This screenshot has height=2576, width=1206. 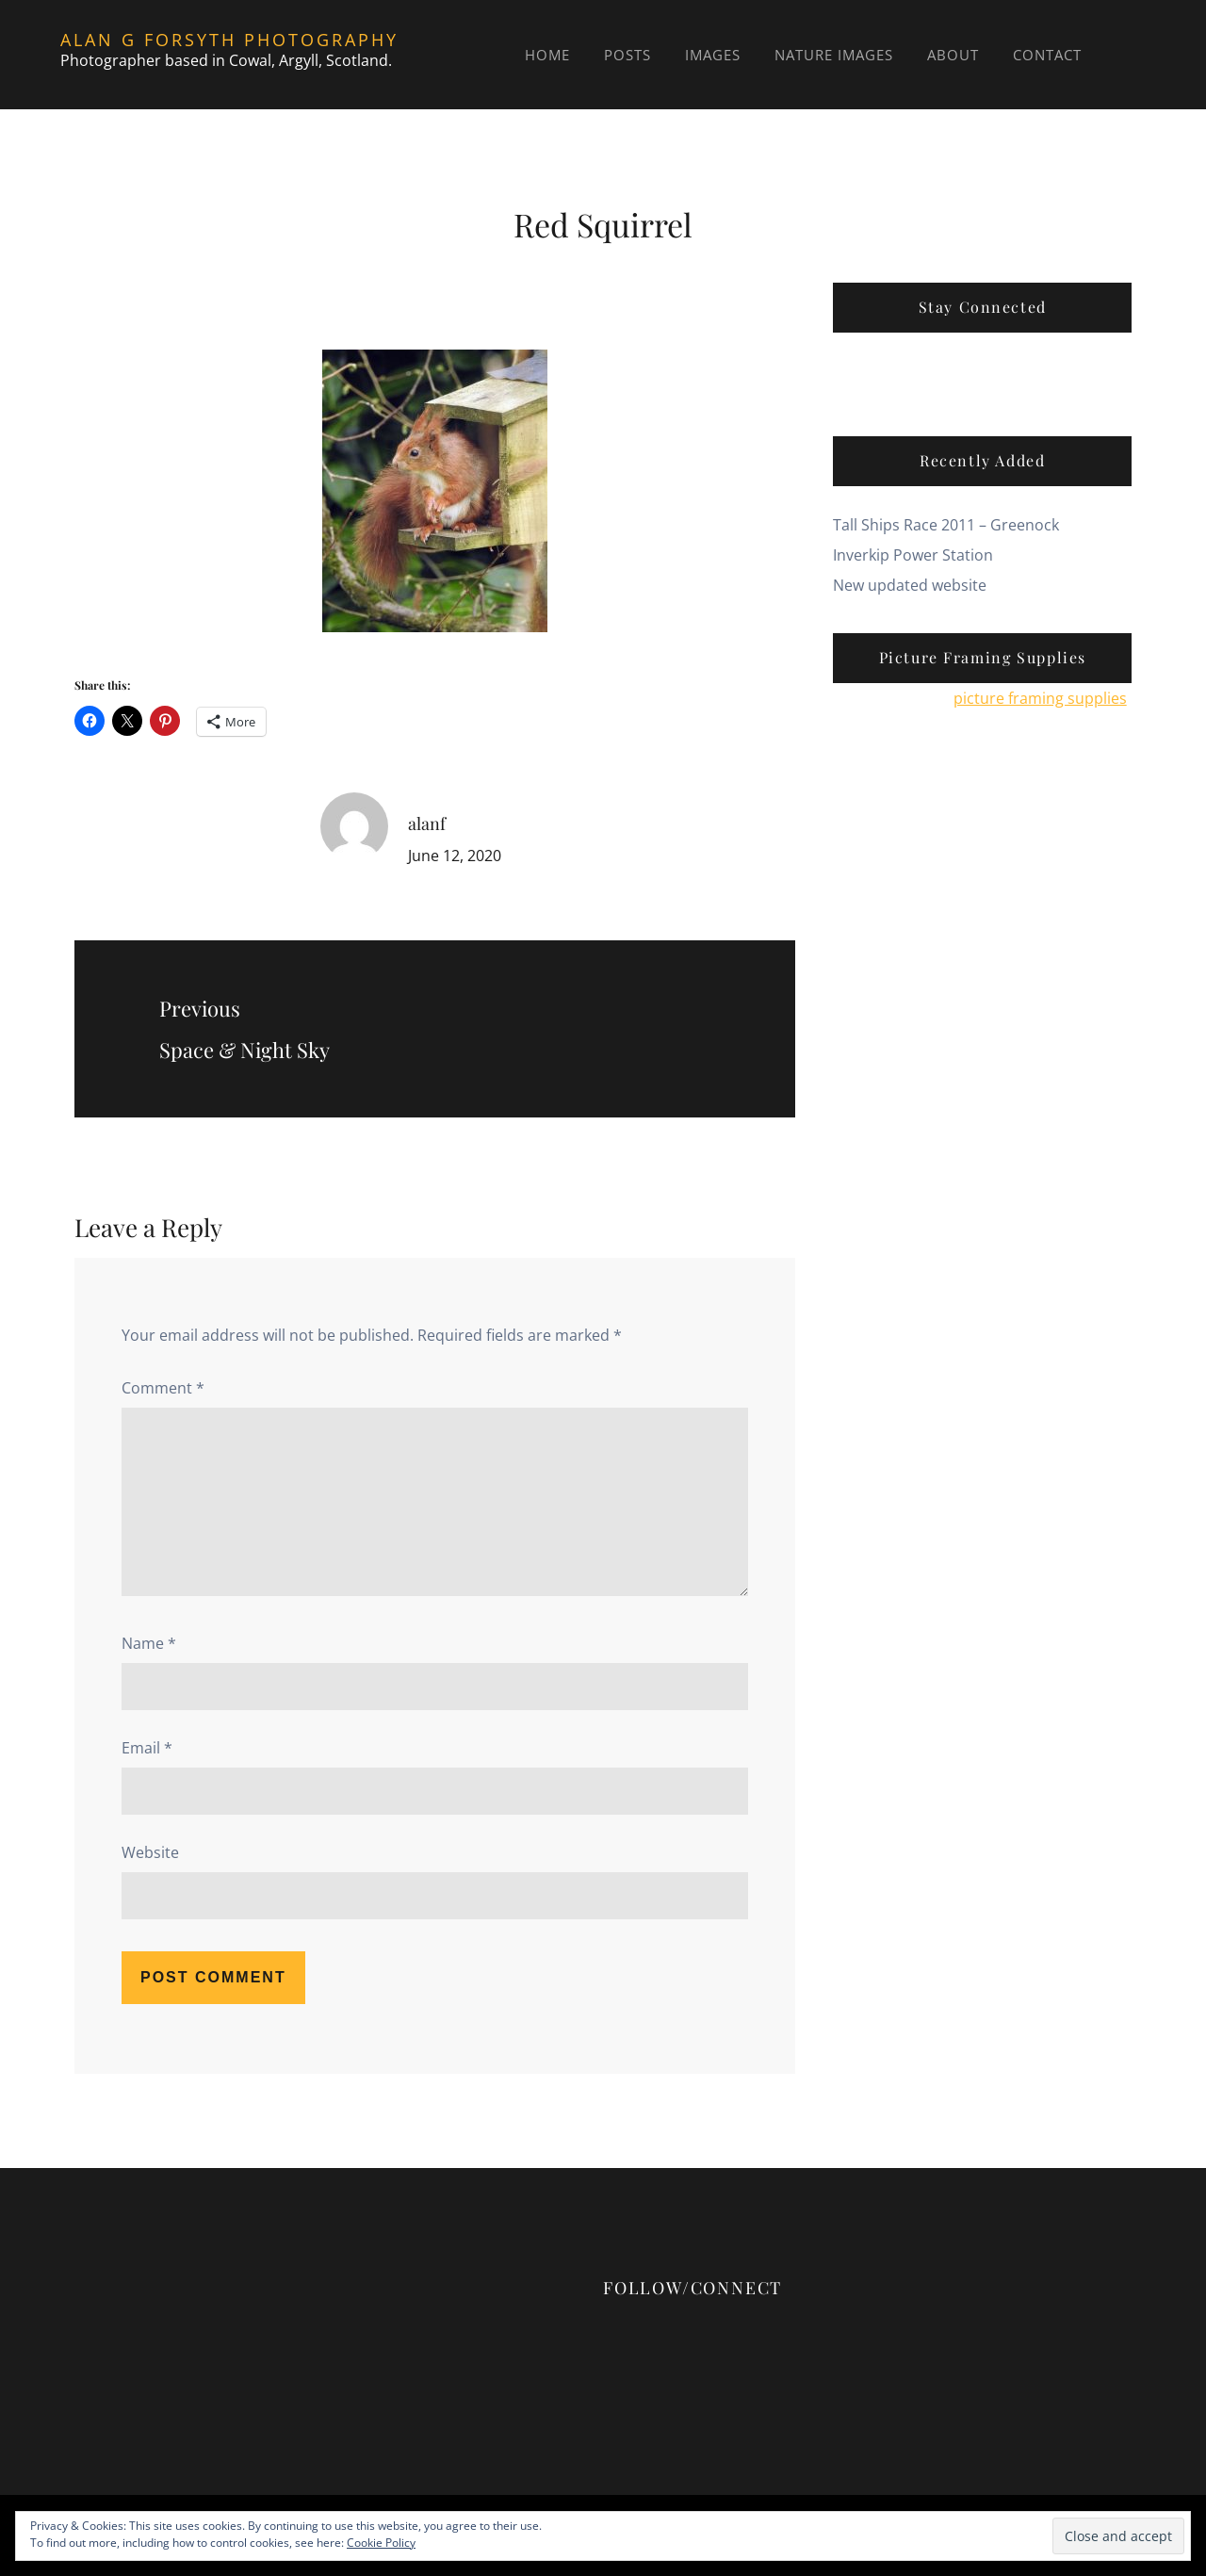 What do you see at coordinates (163, 1388) in the screenshot?
I see `Comment` at bounding box center [163, 1388].